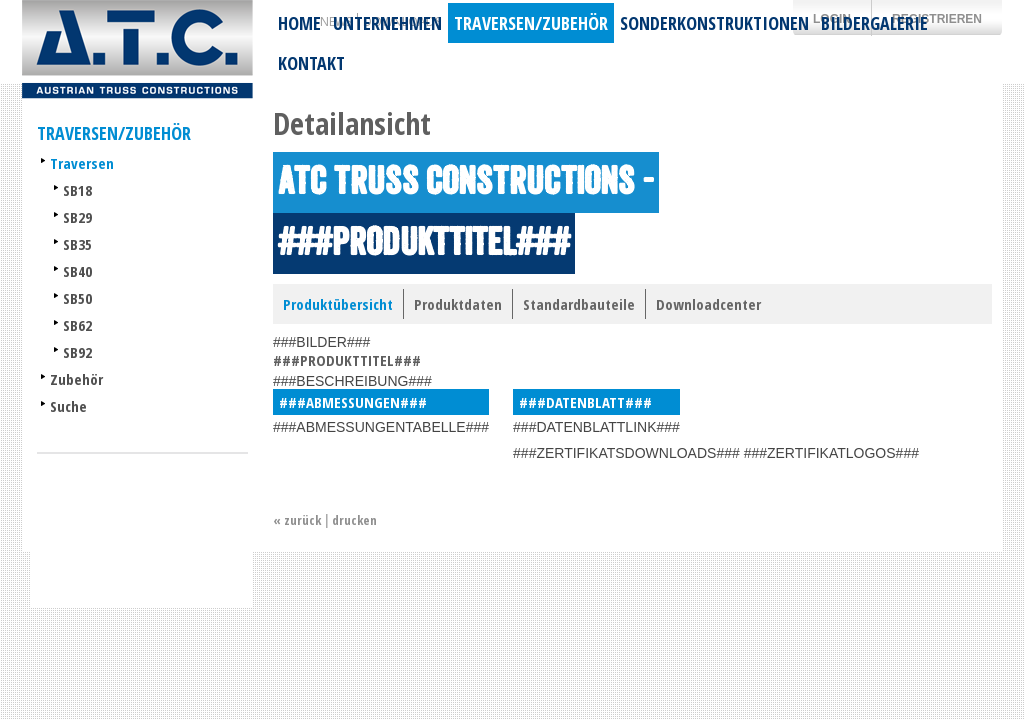  I want to click on SB50, so click(77, 298).